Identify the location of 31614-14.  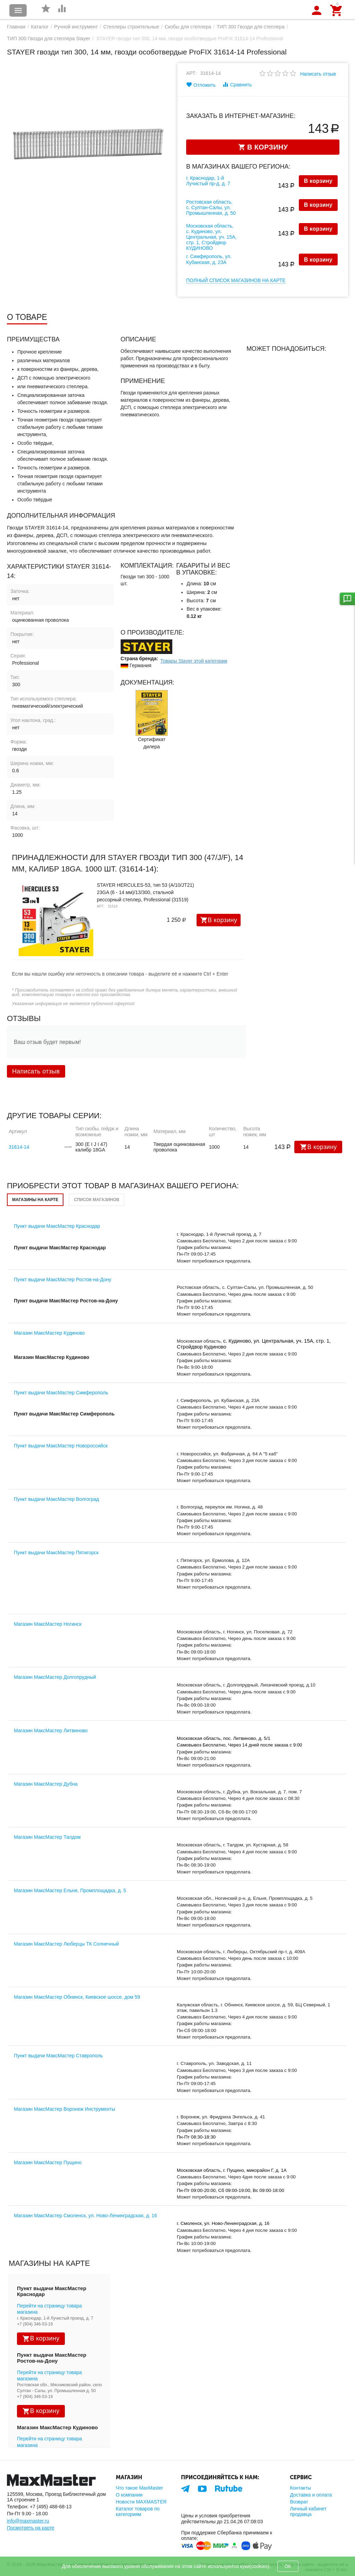
(19, 1147).